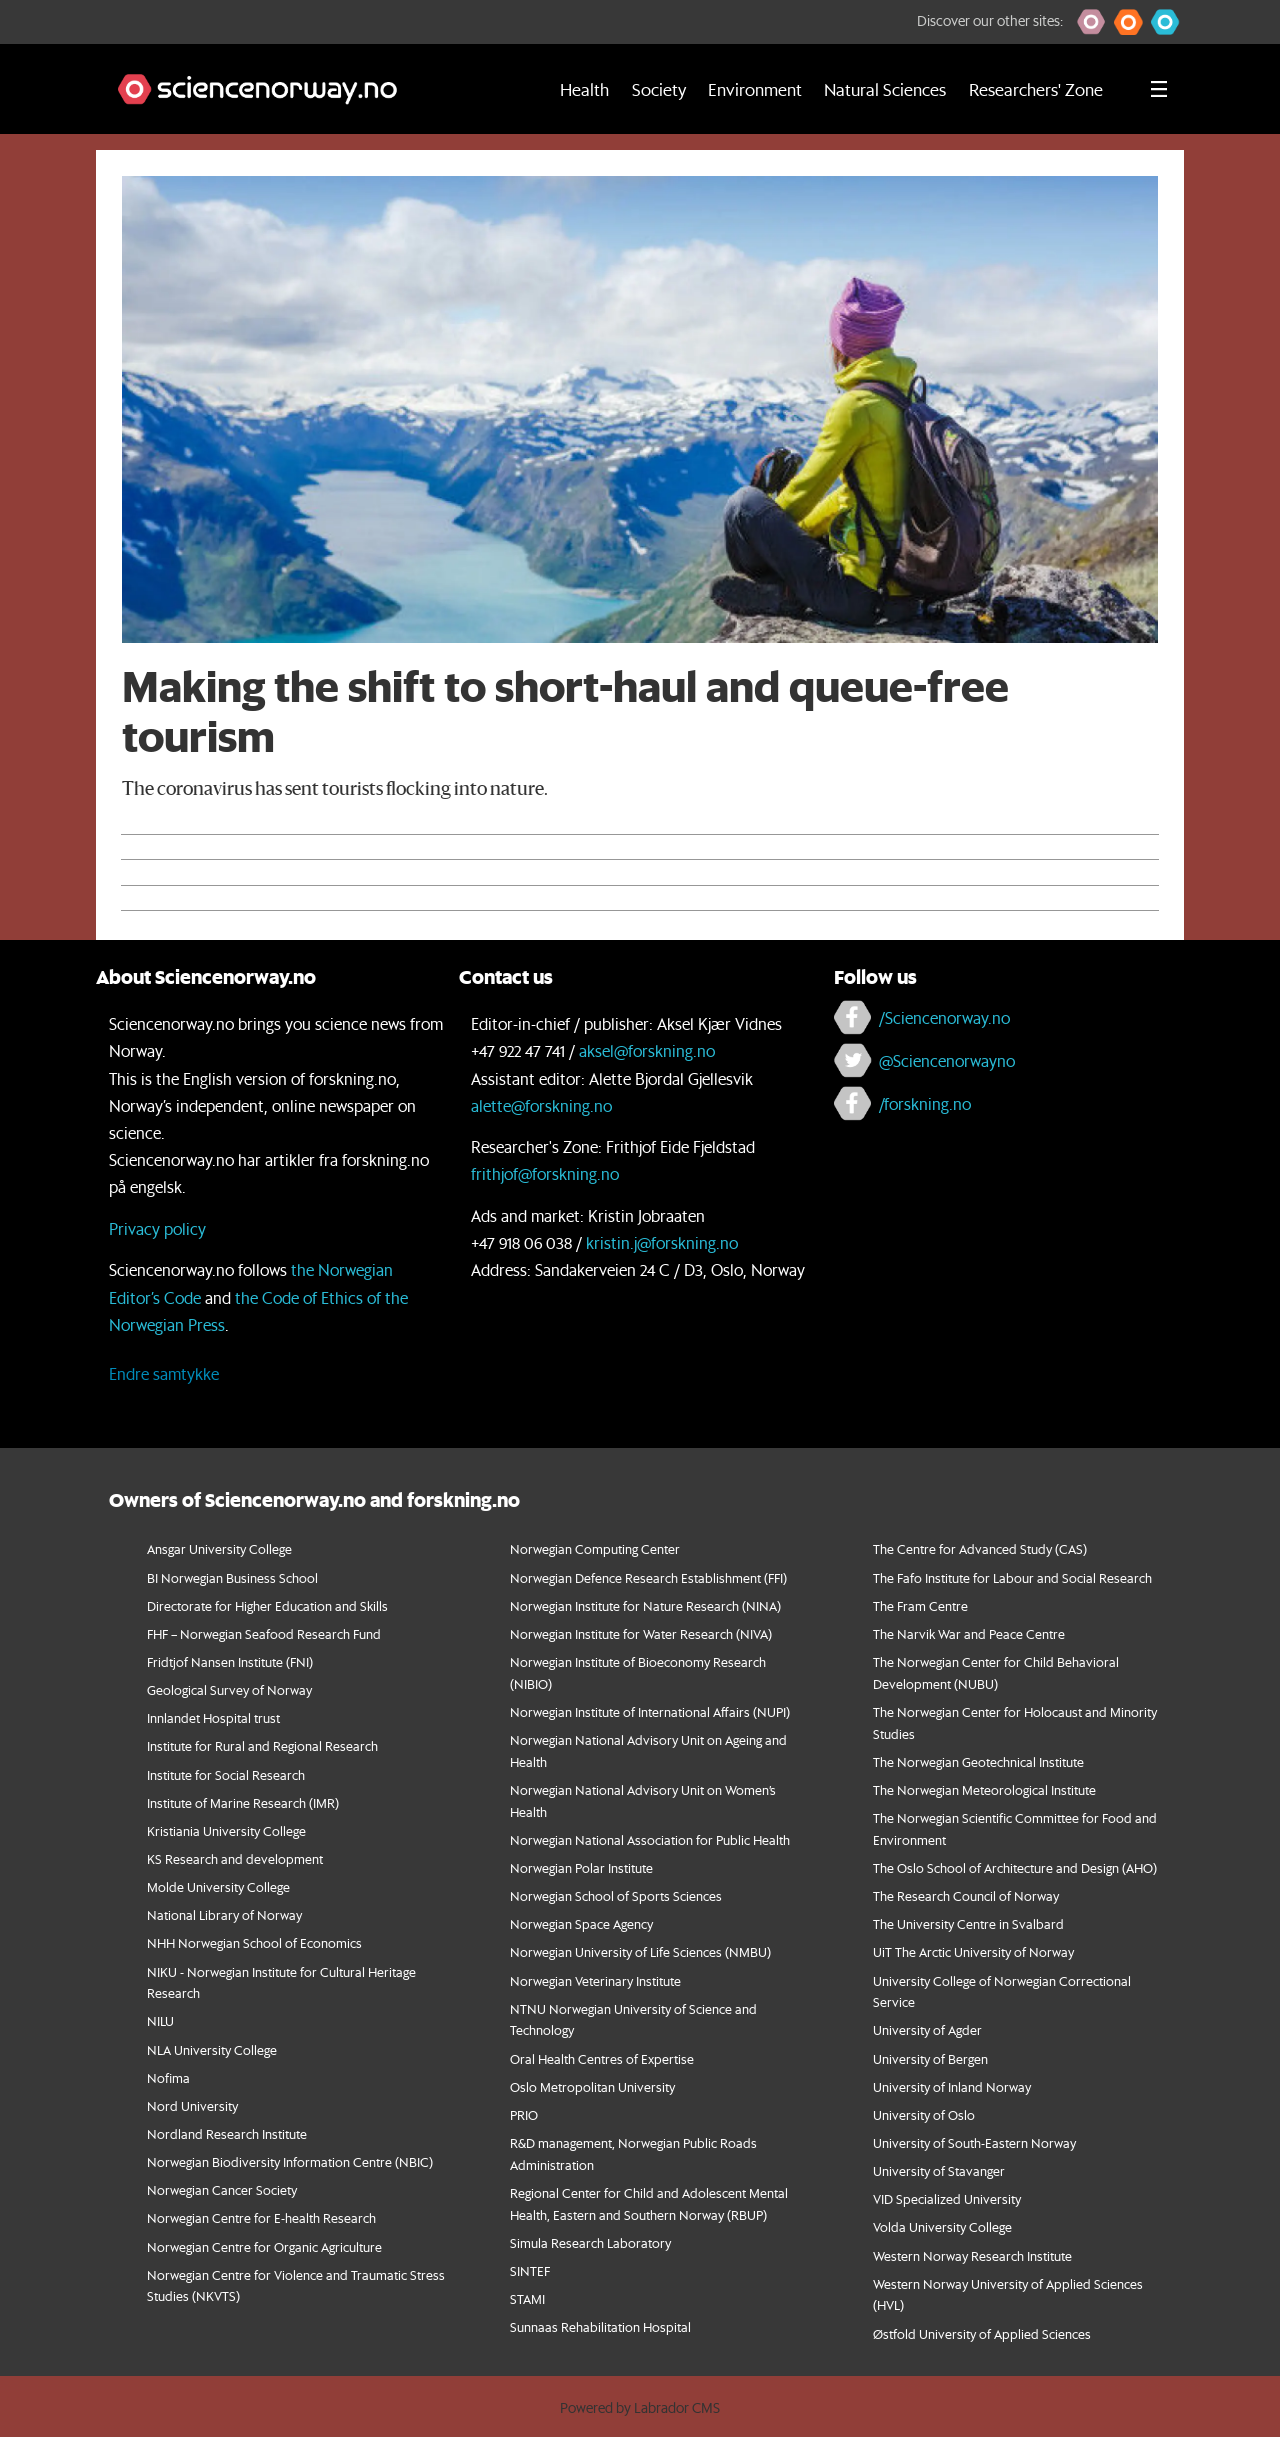  I want to click on Norwegian Defence Research Establishment (FFI), so click(648, 1577).